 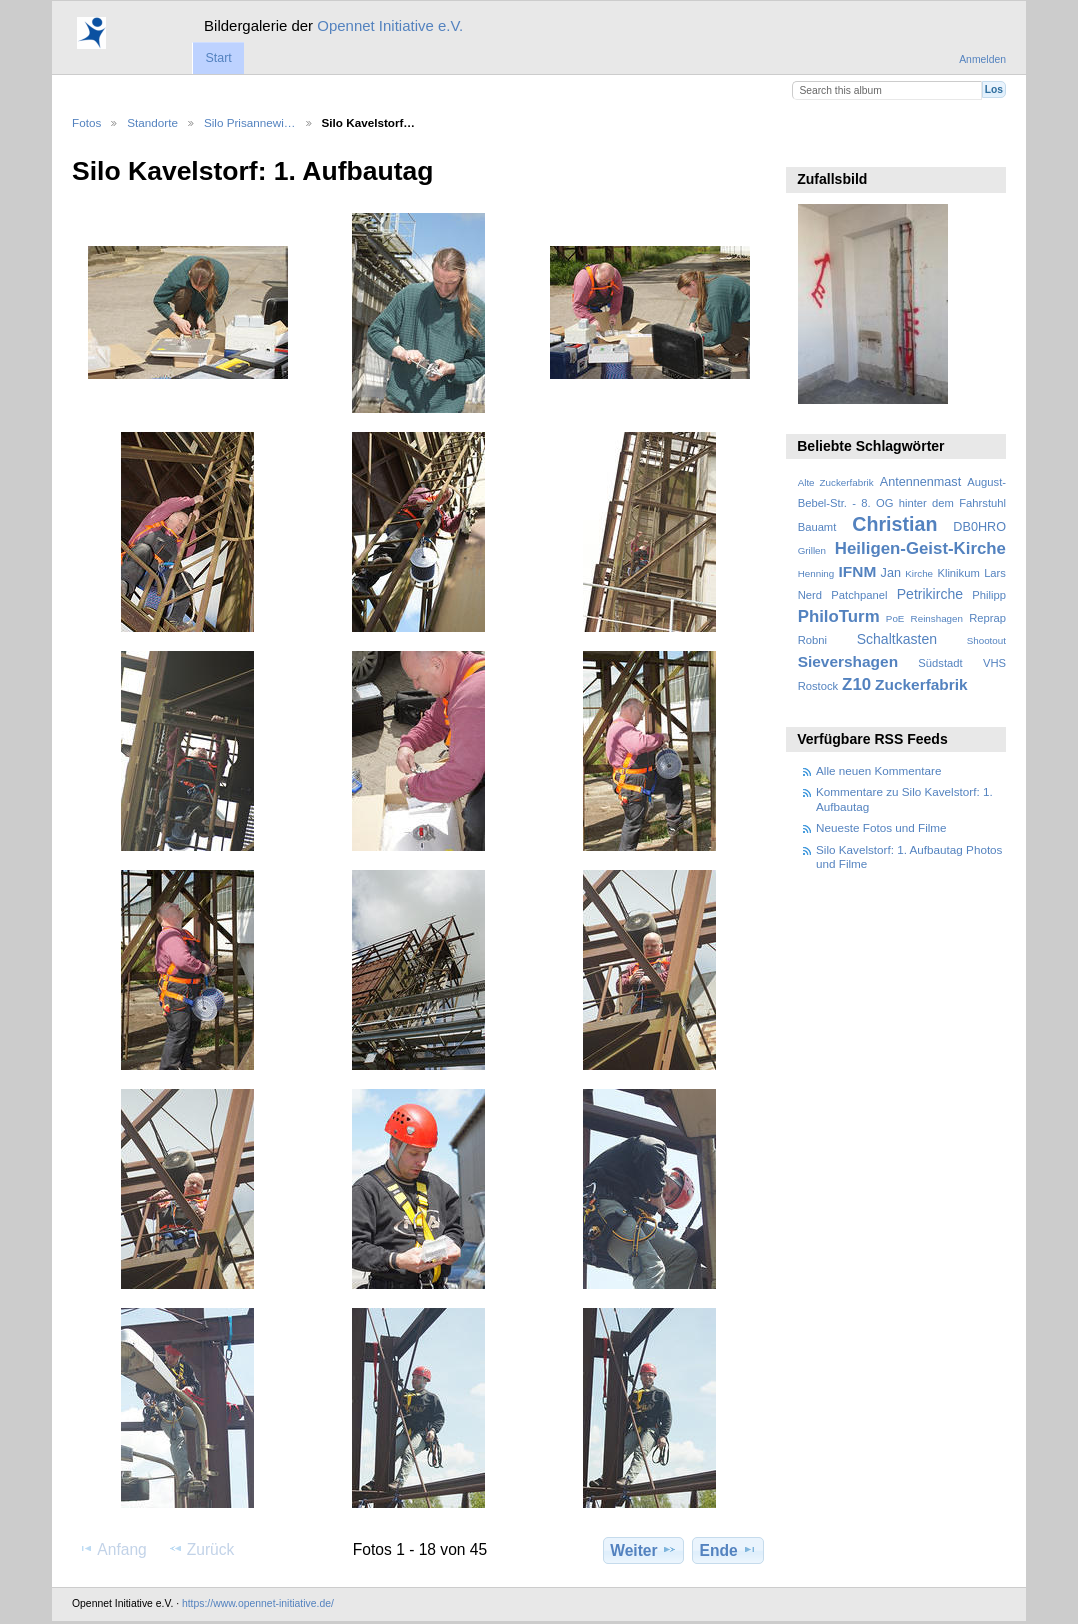 I want to click on Patchpanel, so click(x=859, y=595).